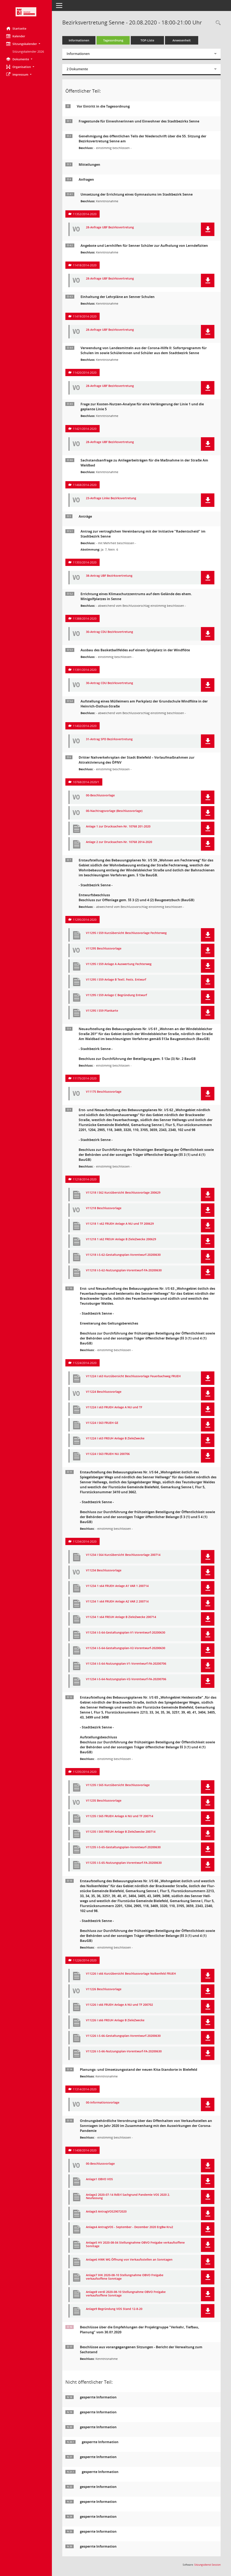  I want to click on 11352/2014-2020 [Vorlage anzeigen: Umsetzung der Errichtung eines Gymnasiums im Stadtbezirk Senne], so click(85, 214).